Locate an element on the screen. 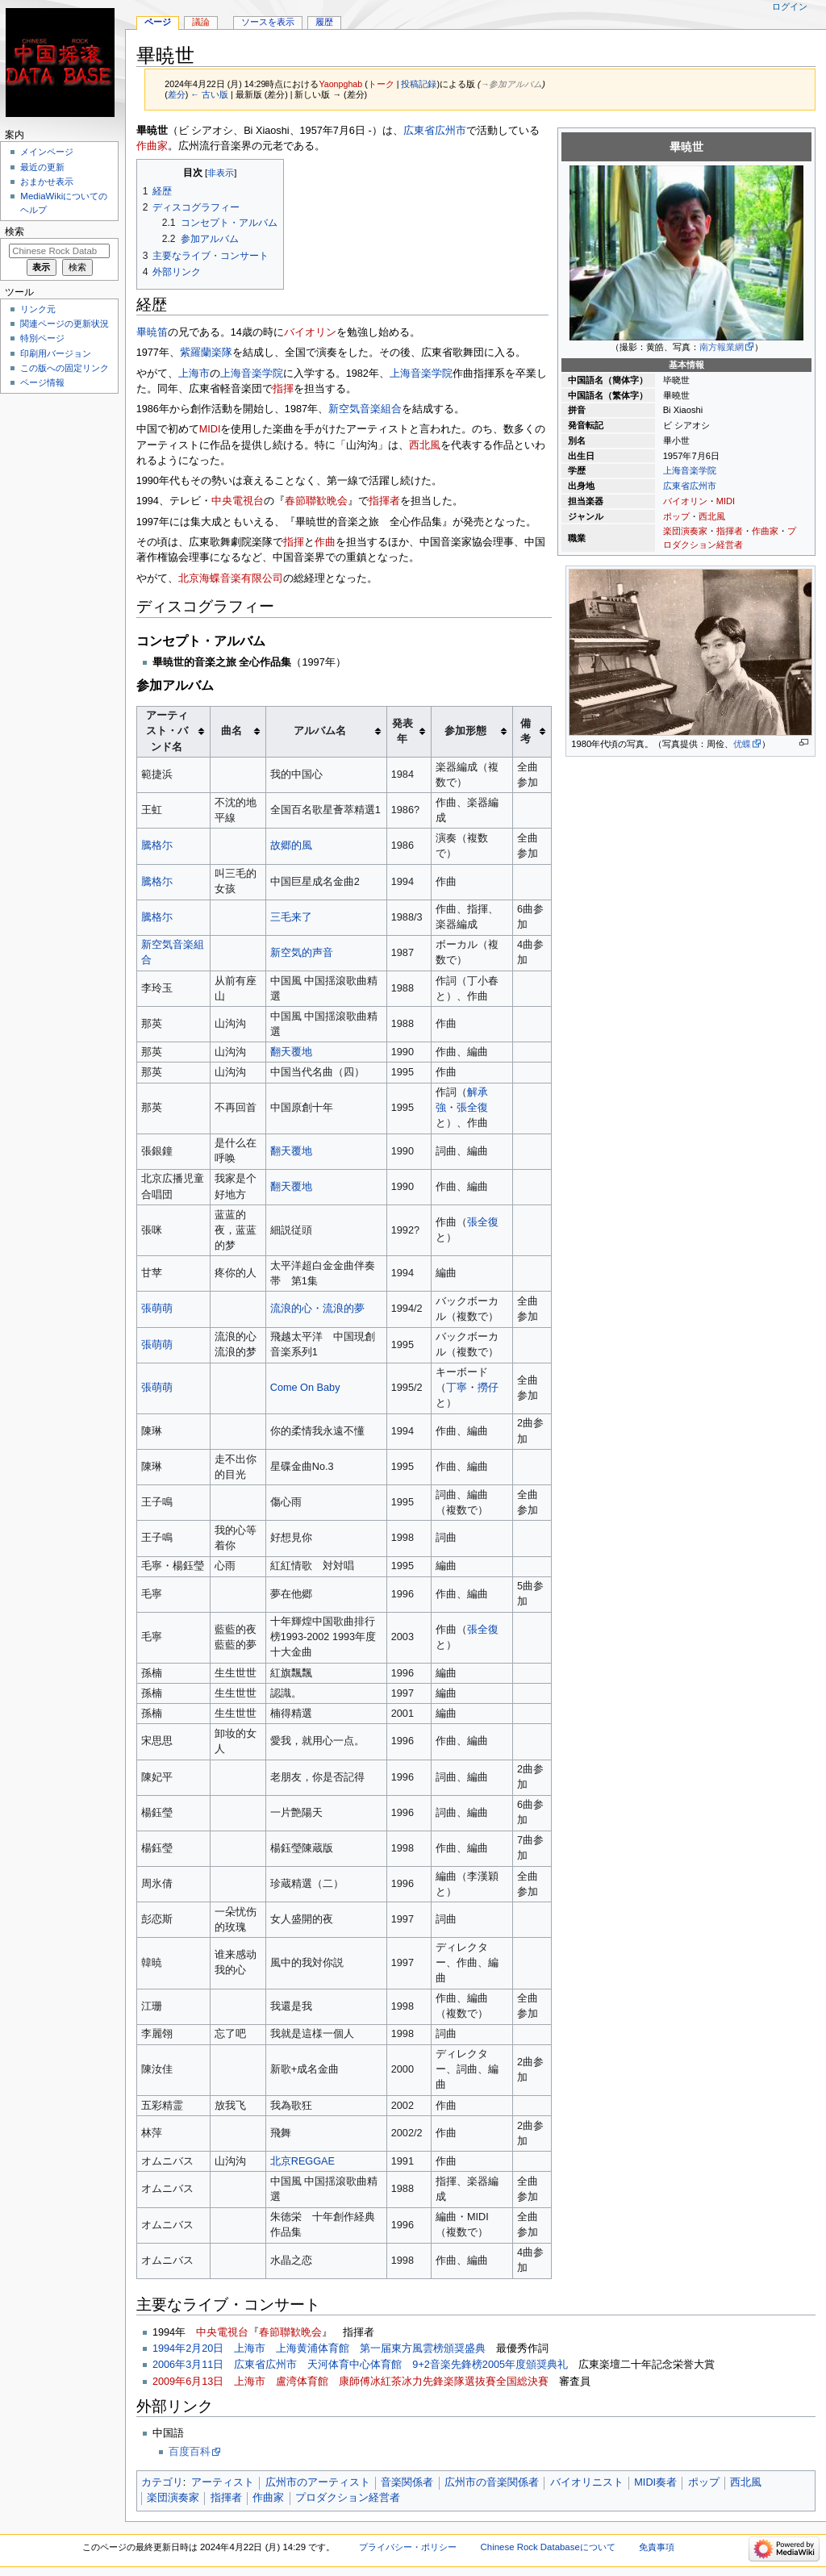  関連ページの更新状況 is located at coordinates (64, 323).